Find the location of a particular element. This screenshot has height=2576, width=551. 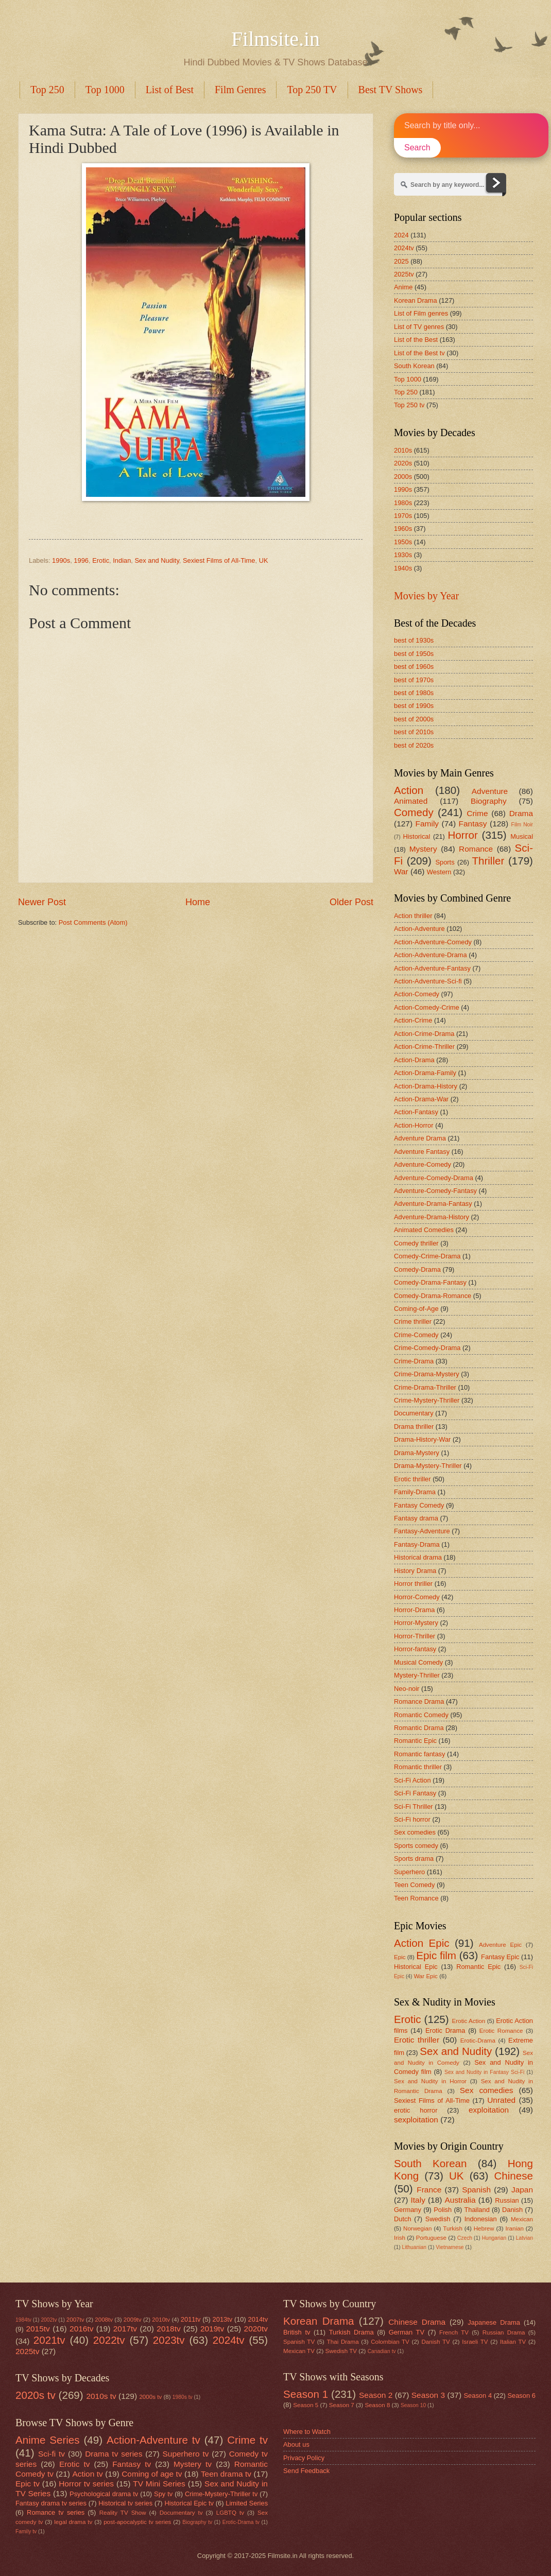

Fantasy-Adventure is located at coordinates (422, 1531).